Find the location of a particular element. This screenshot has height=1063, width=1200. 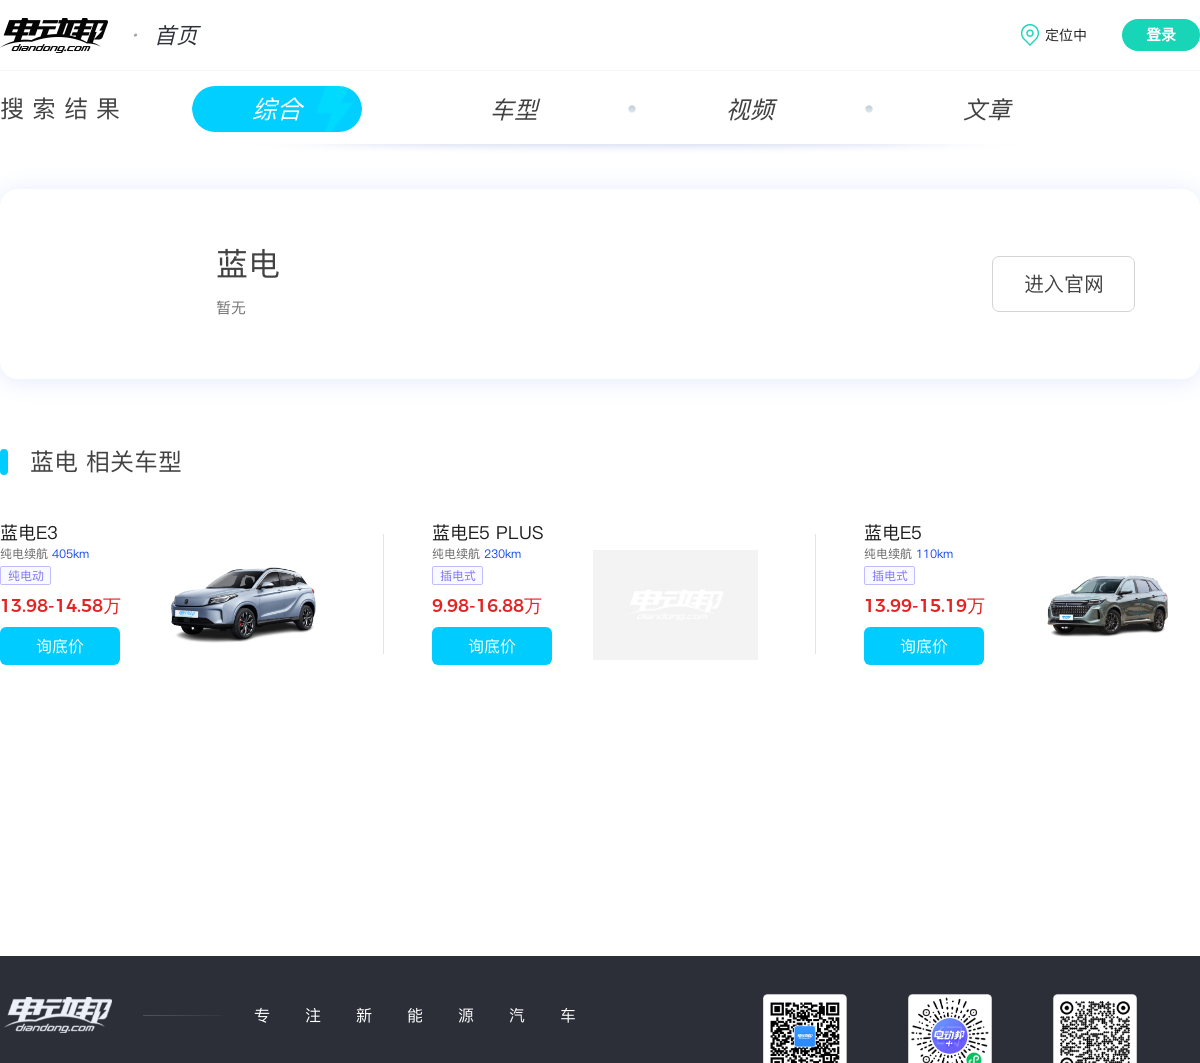

综合 is located at coordinates (277, 109).